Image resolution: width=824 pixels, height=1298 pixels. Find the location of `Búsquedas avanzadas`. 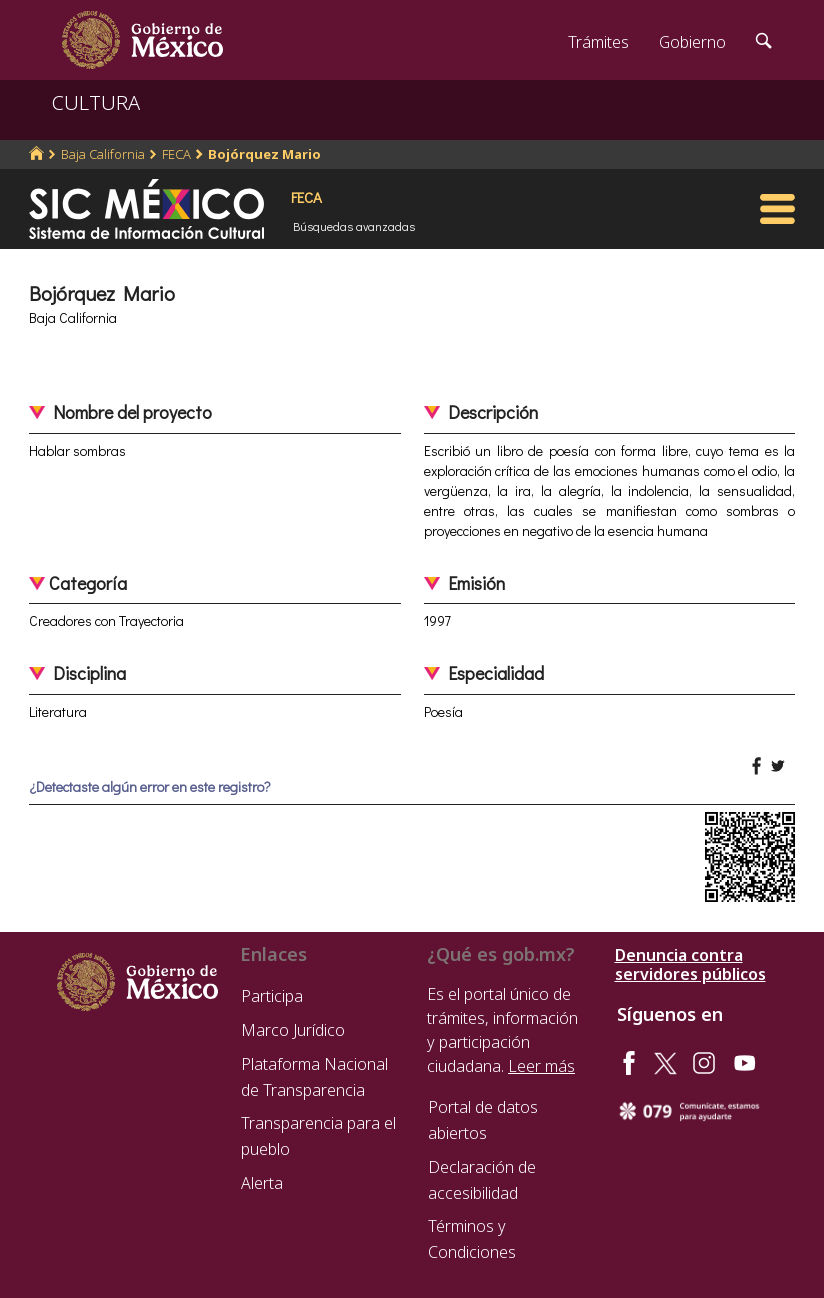

Búsquedas avanzadas is located at coordinates (354, 226).